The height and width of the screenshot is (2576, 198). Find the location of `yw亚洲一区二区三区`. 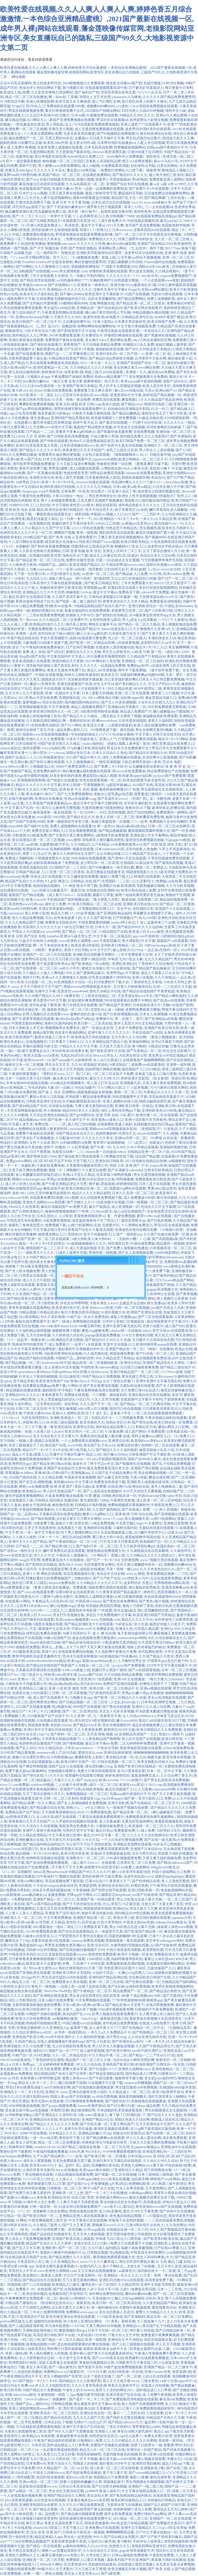

yw亚洲一区二区三区 is located at coordinates (98, 574).